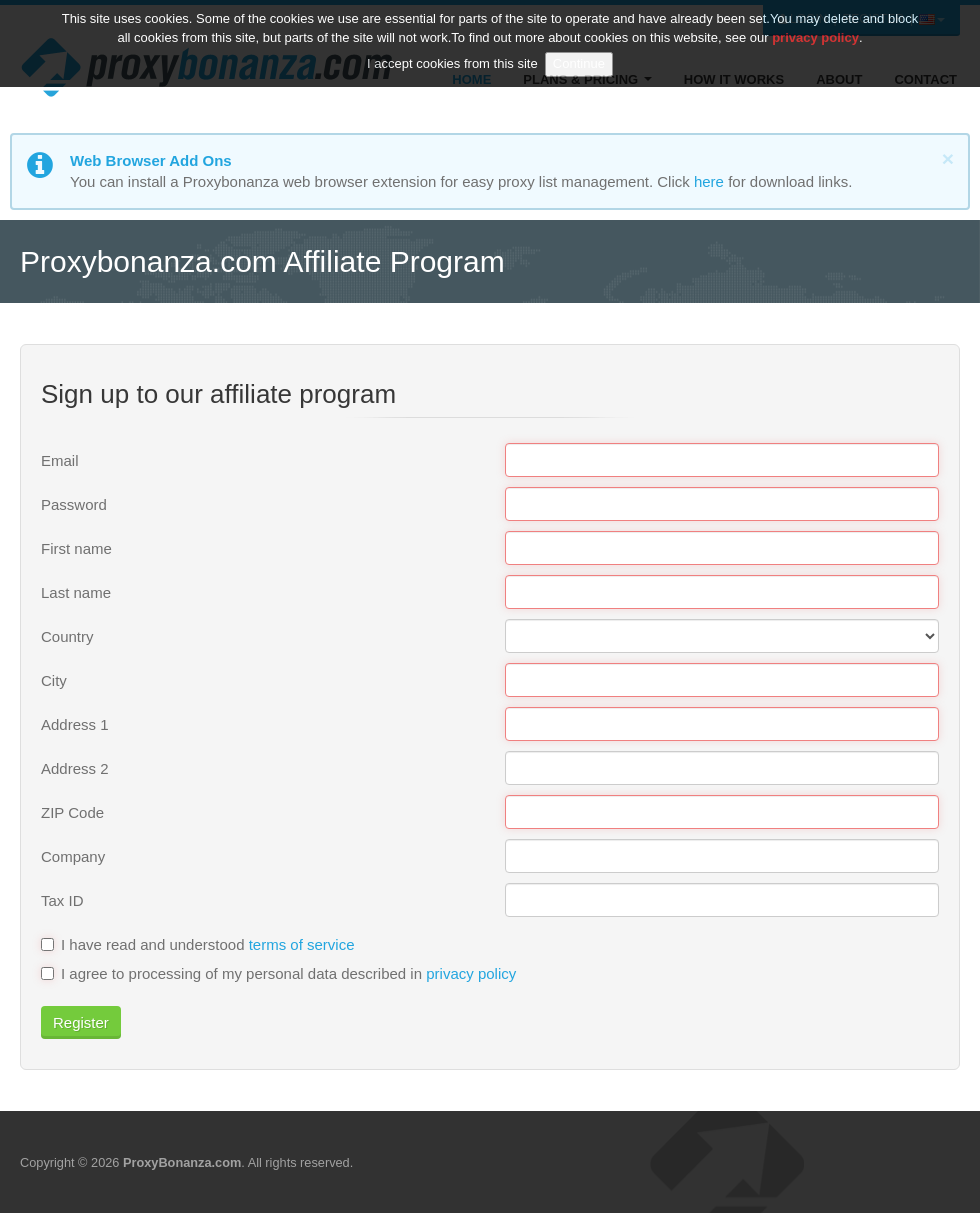 This screenshot has height=1213, width=980. I want to click on How it Works, so click(734, 79).